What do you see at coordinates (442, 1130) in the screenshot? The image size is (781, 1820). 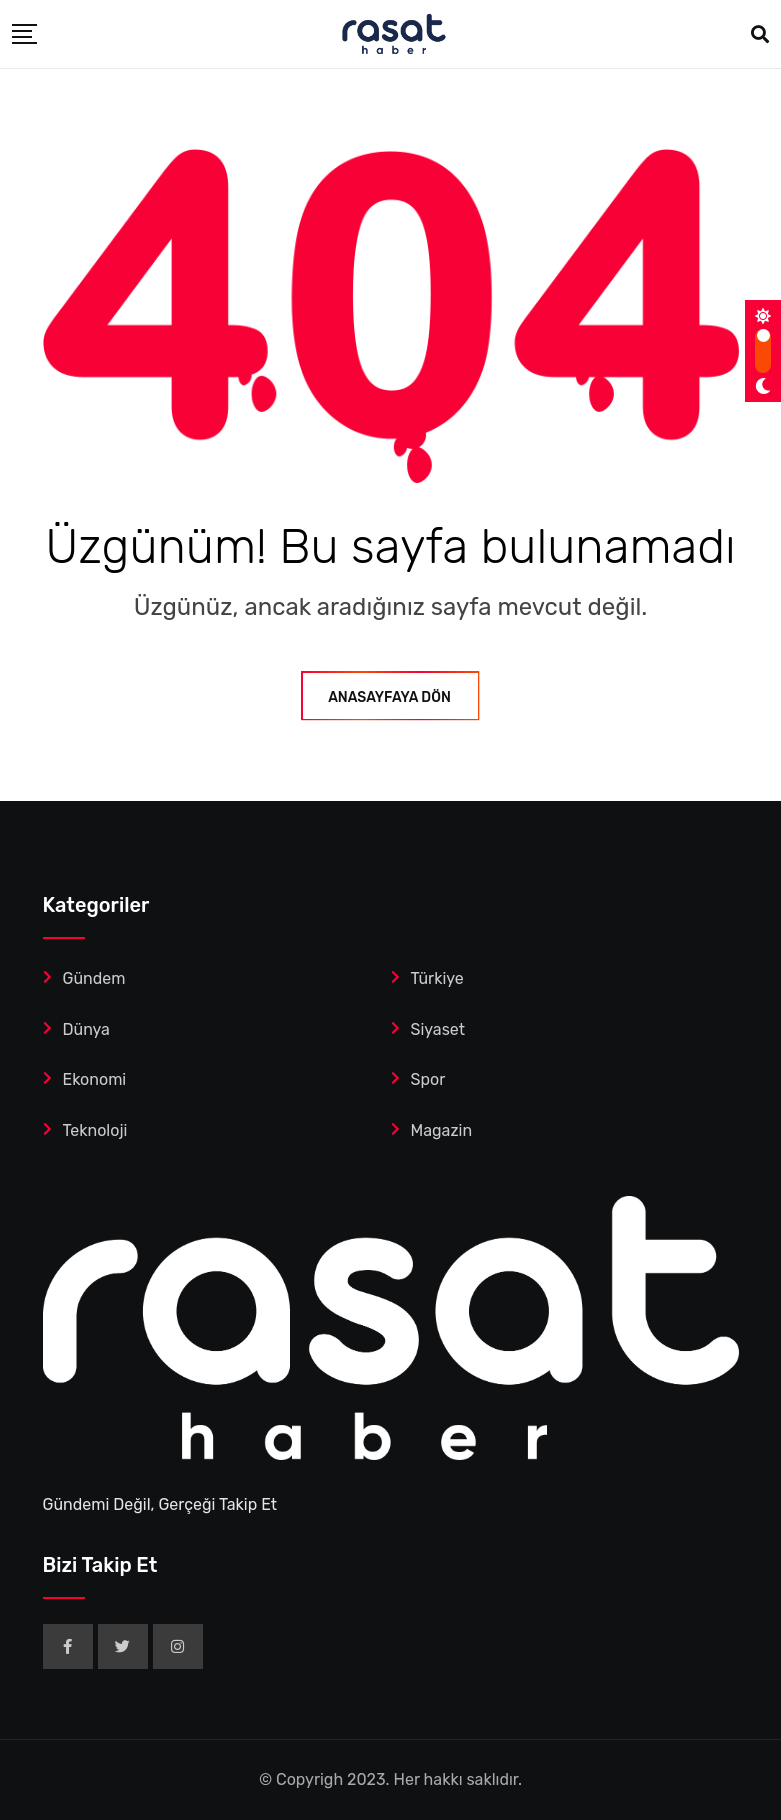 I see `Magazin` at bounding box center [442, 1130].